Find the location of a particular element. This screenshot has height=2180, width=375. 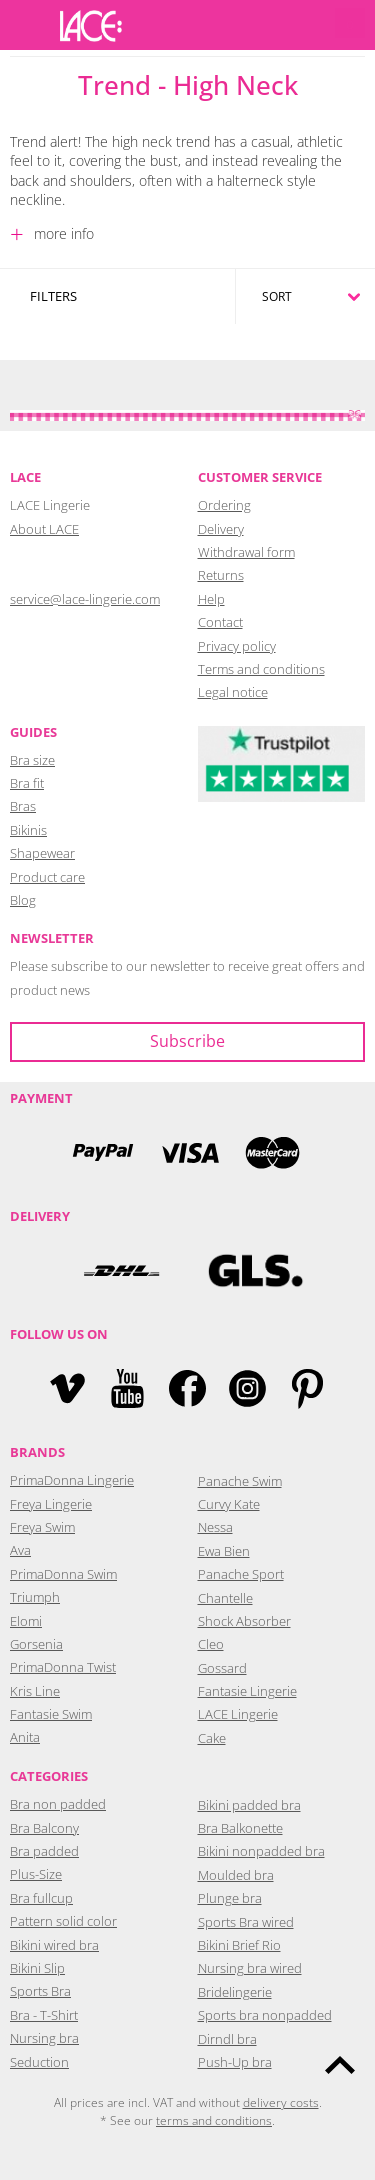

Push-Up bra is located at coordinates (235, 2062).